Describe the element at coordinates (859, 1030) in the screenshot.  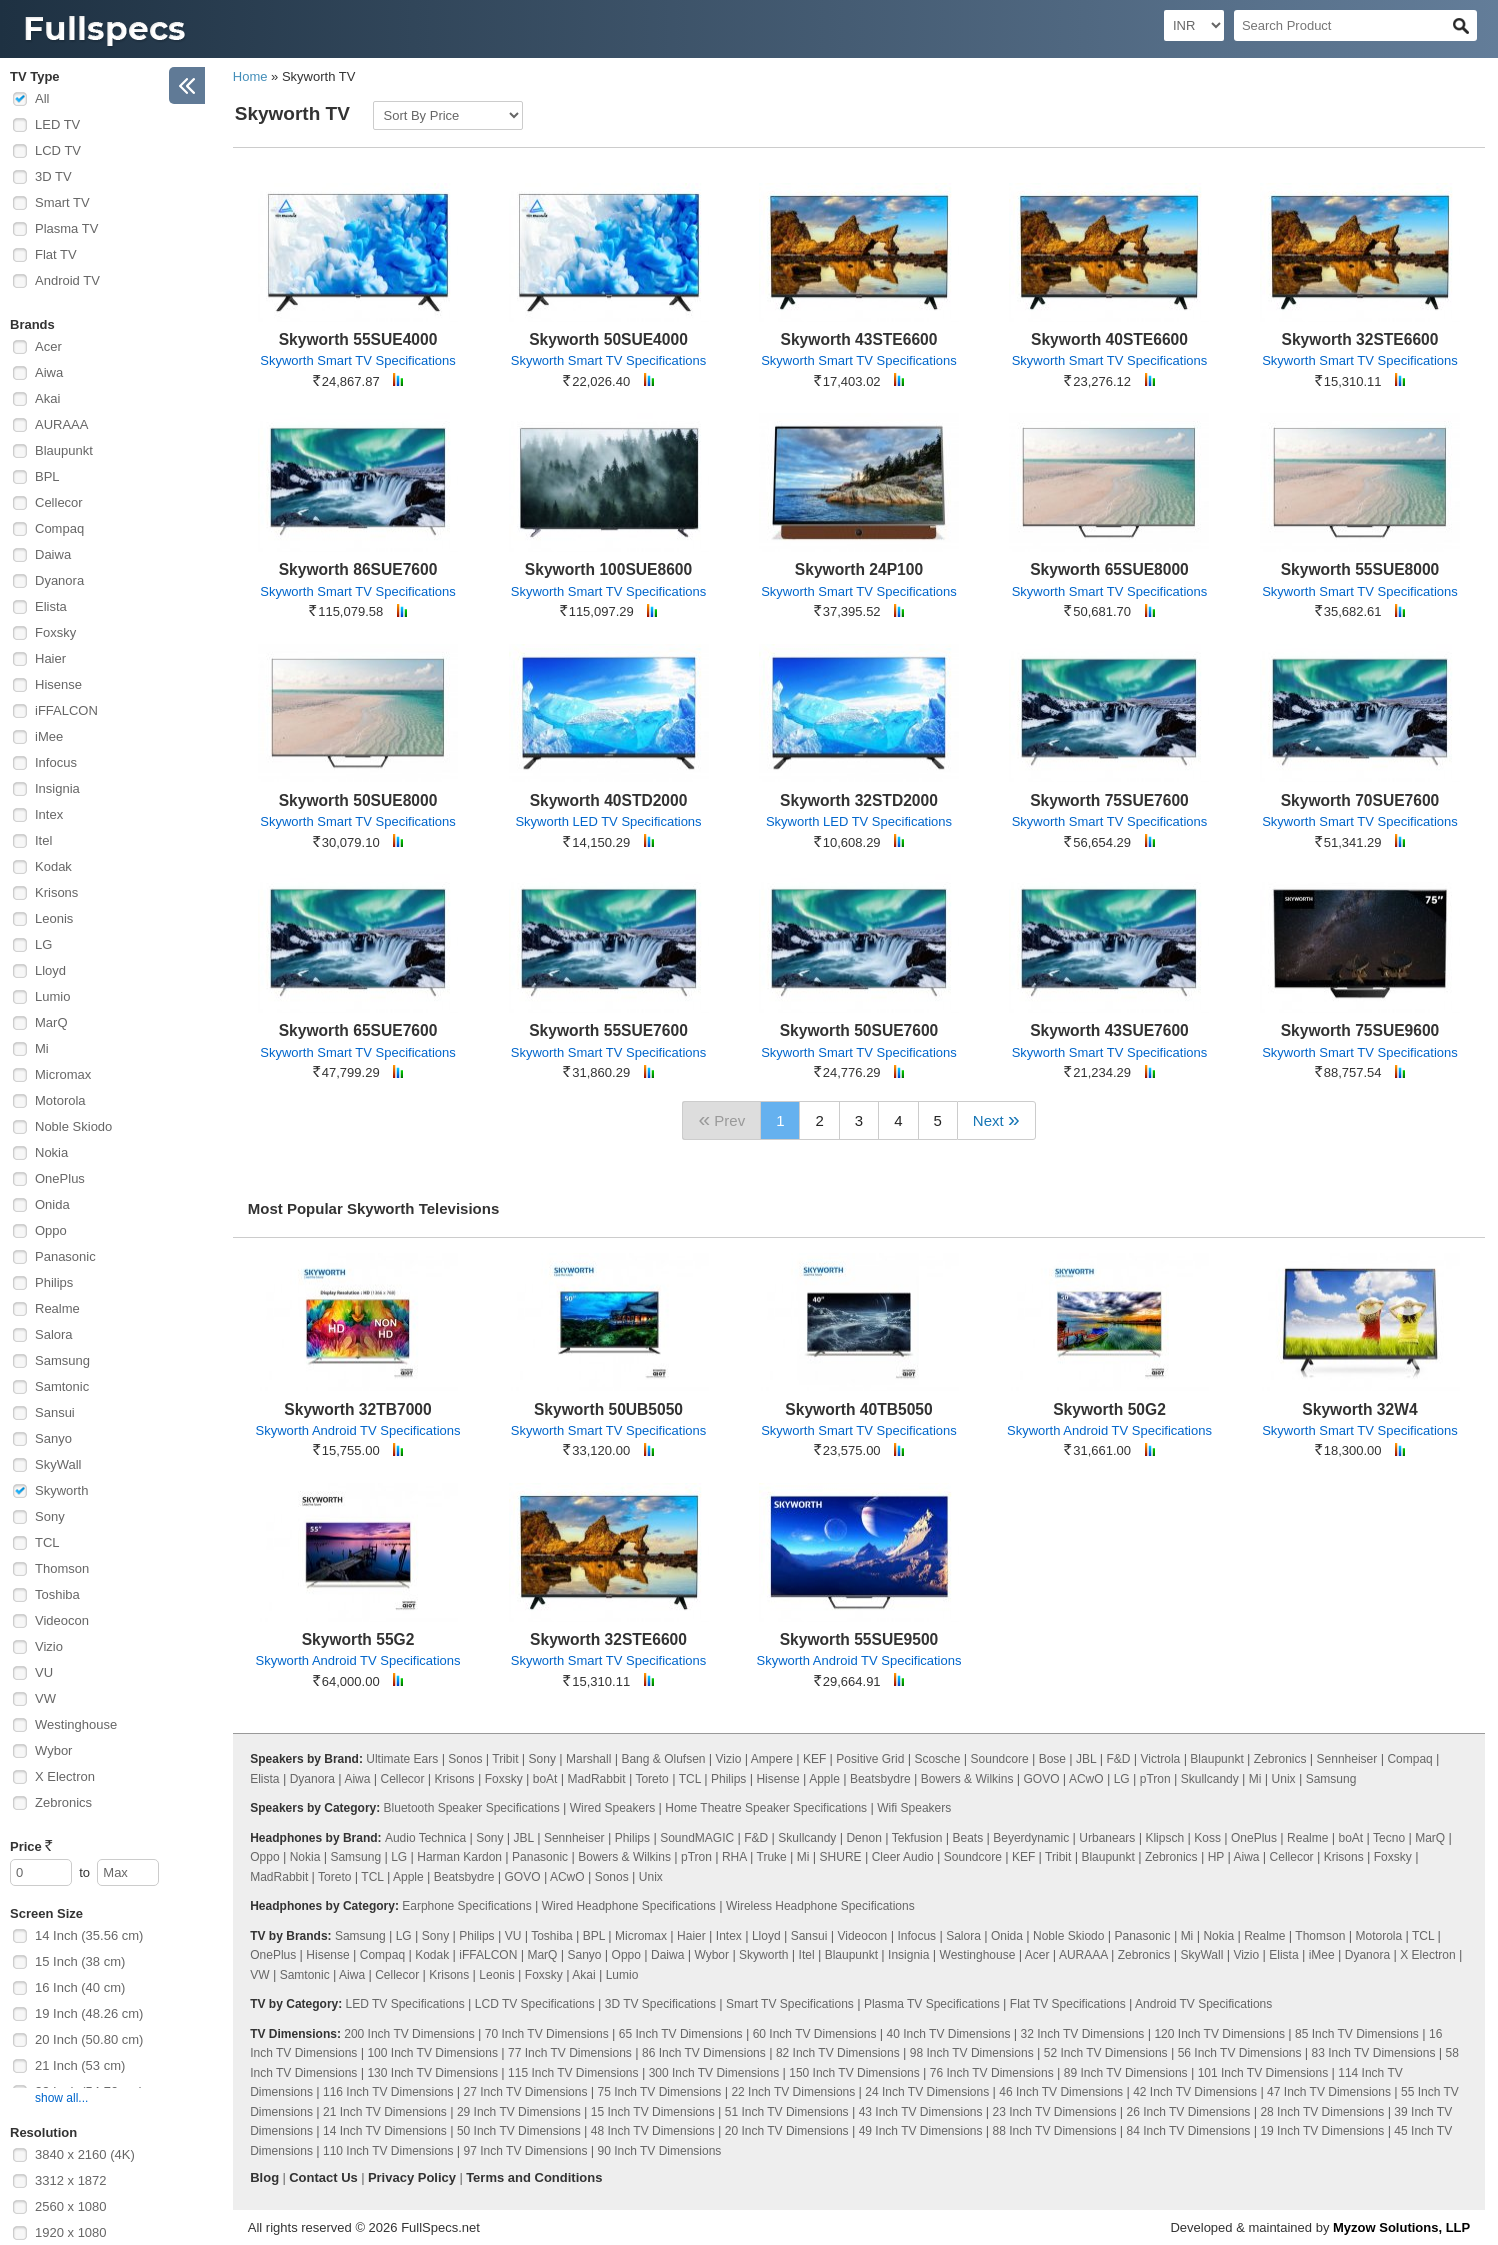
I see `Skyworth 50SUE7600` at that location.